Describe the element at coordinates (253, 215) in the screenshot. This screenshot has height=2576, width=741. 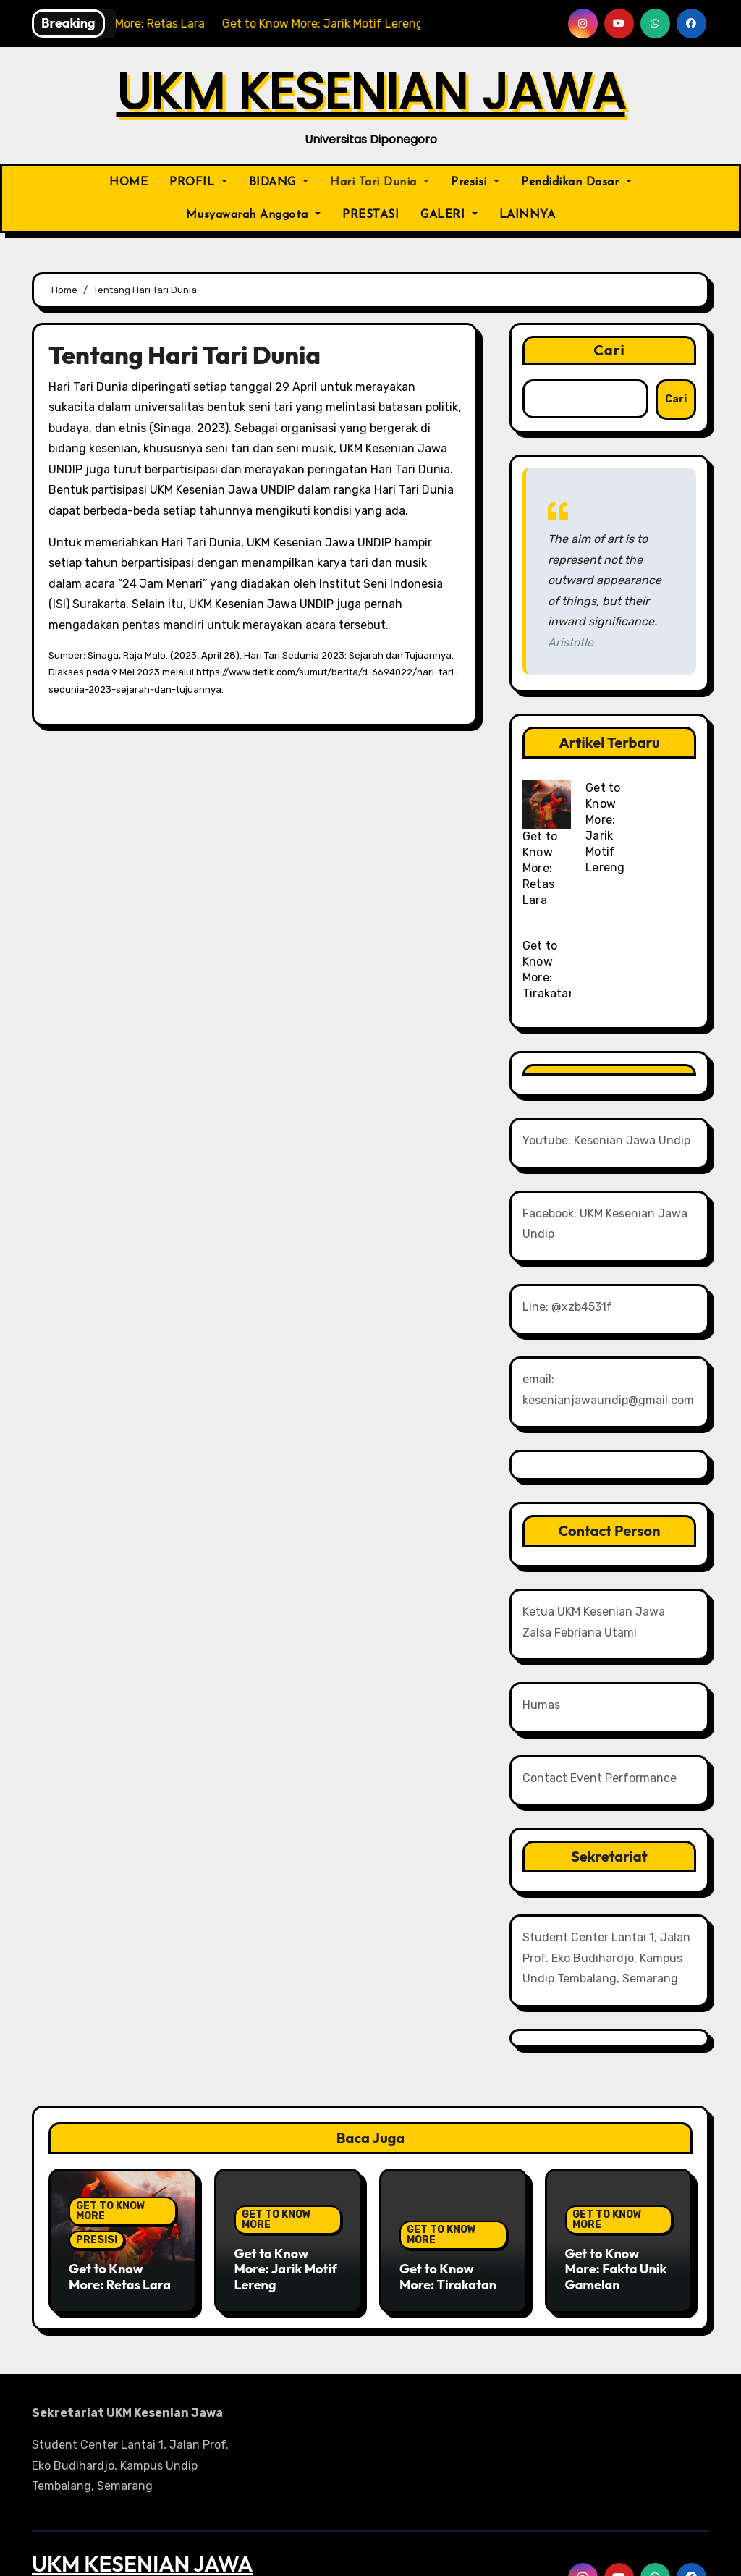
I see `Musyawarah Anggota` at that location.